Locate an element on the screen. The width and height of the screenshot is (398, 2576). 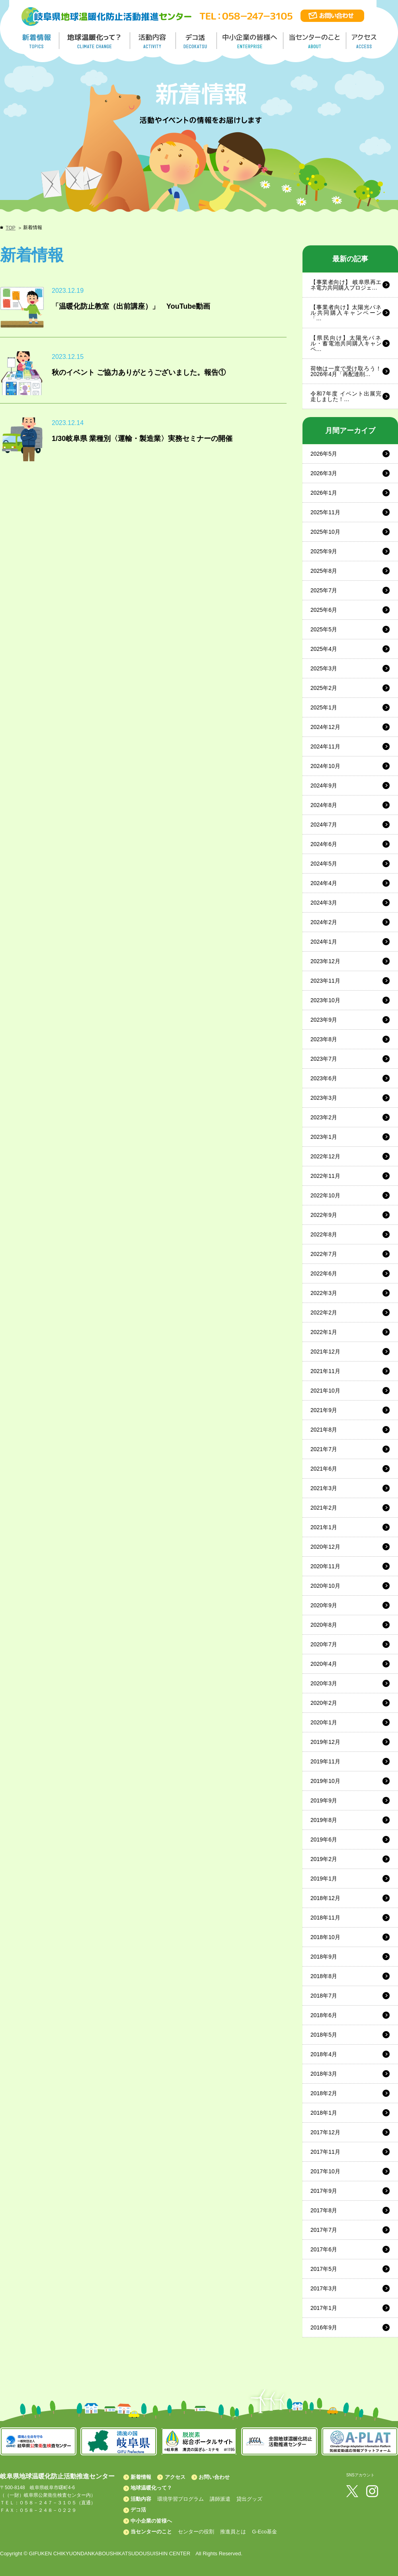
2022年1月 is located at coordinates (323, 1332).